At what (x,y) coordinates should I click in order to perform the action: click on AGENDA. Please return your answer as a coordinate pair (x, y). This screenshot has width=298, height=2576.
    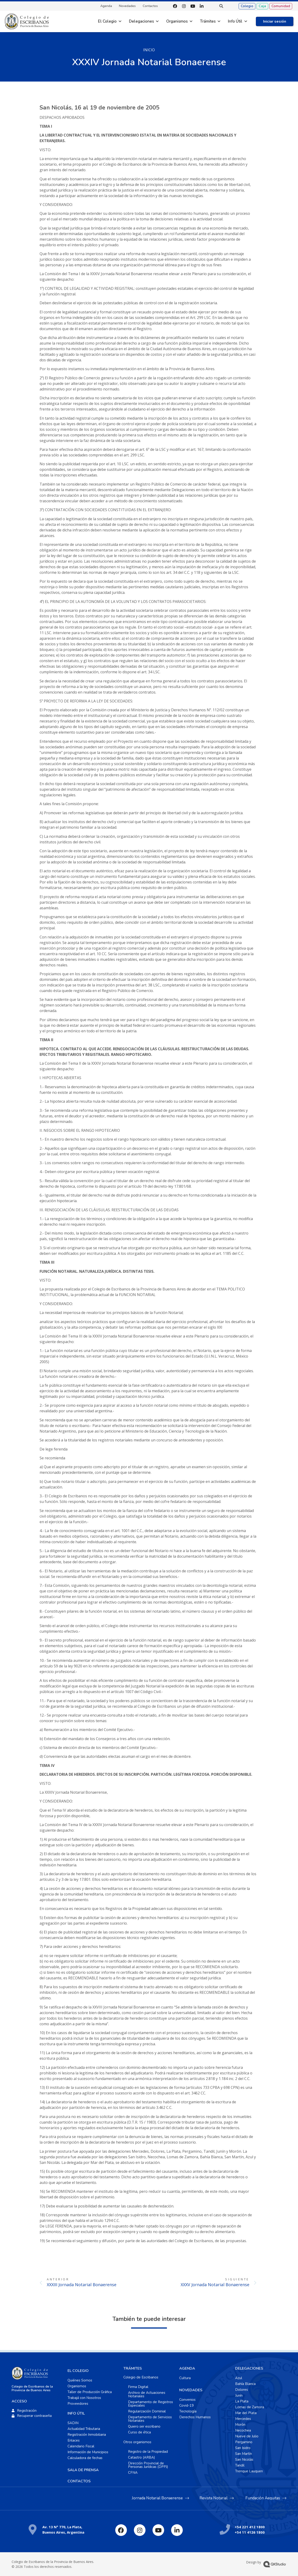
    Looking at the image, I should click on (187, 2368).